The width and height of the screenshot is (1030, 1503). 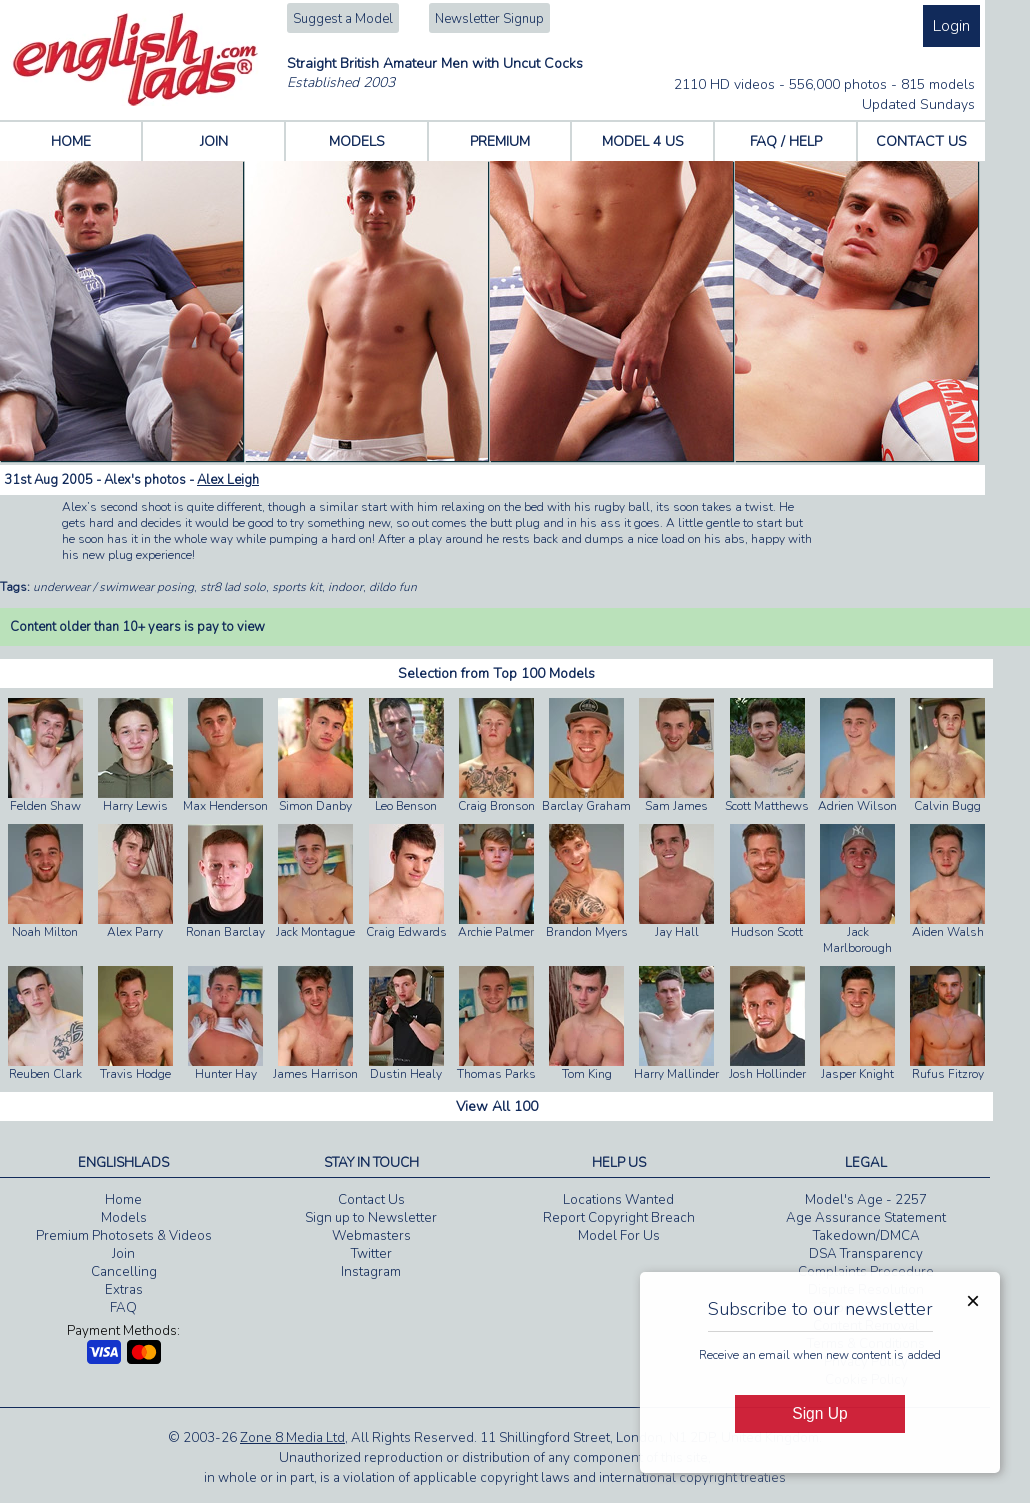 What do you see at coordinates (233, 587) in the screenshot?
I see `str8 lad solo` at bounding box center [233, 587].